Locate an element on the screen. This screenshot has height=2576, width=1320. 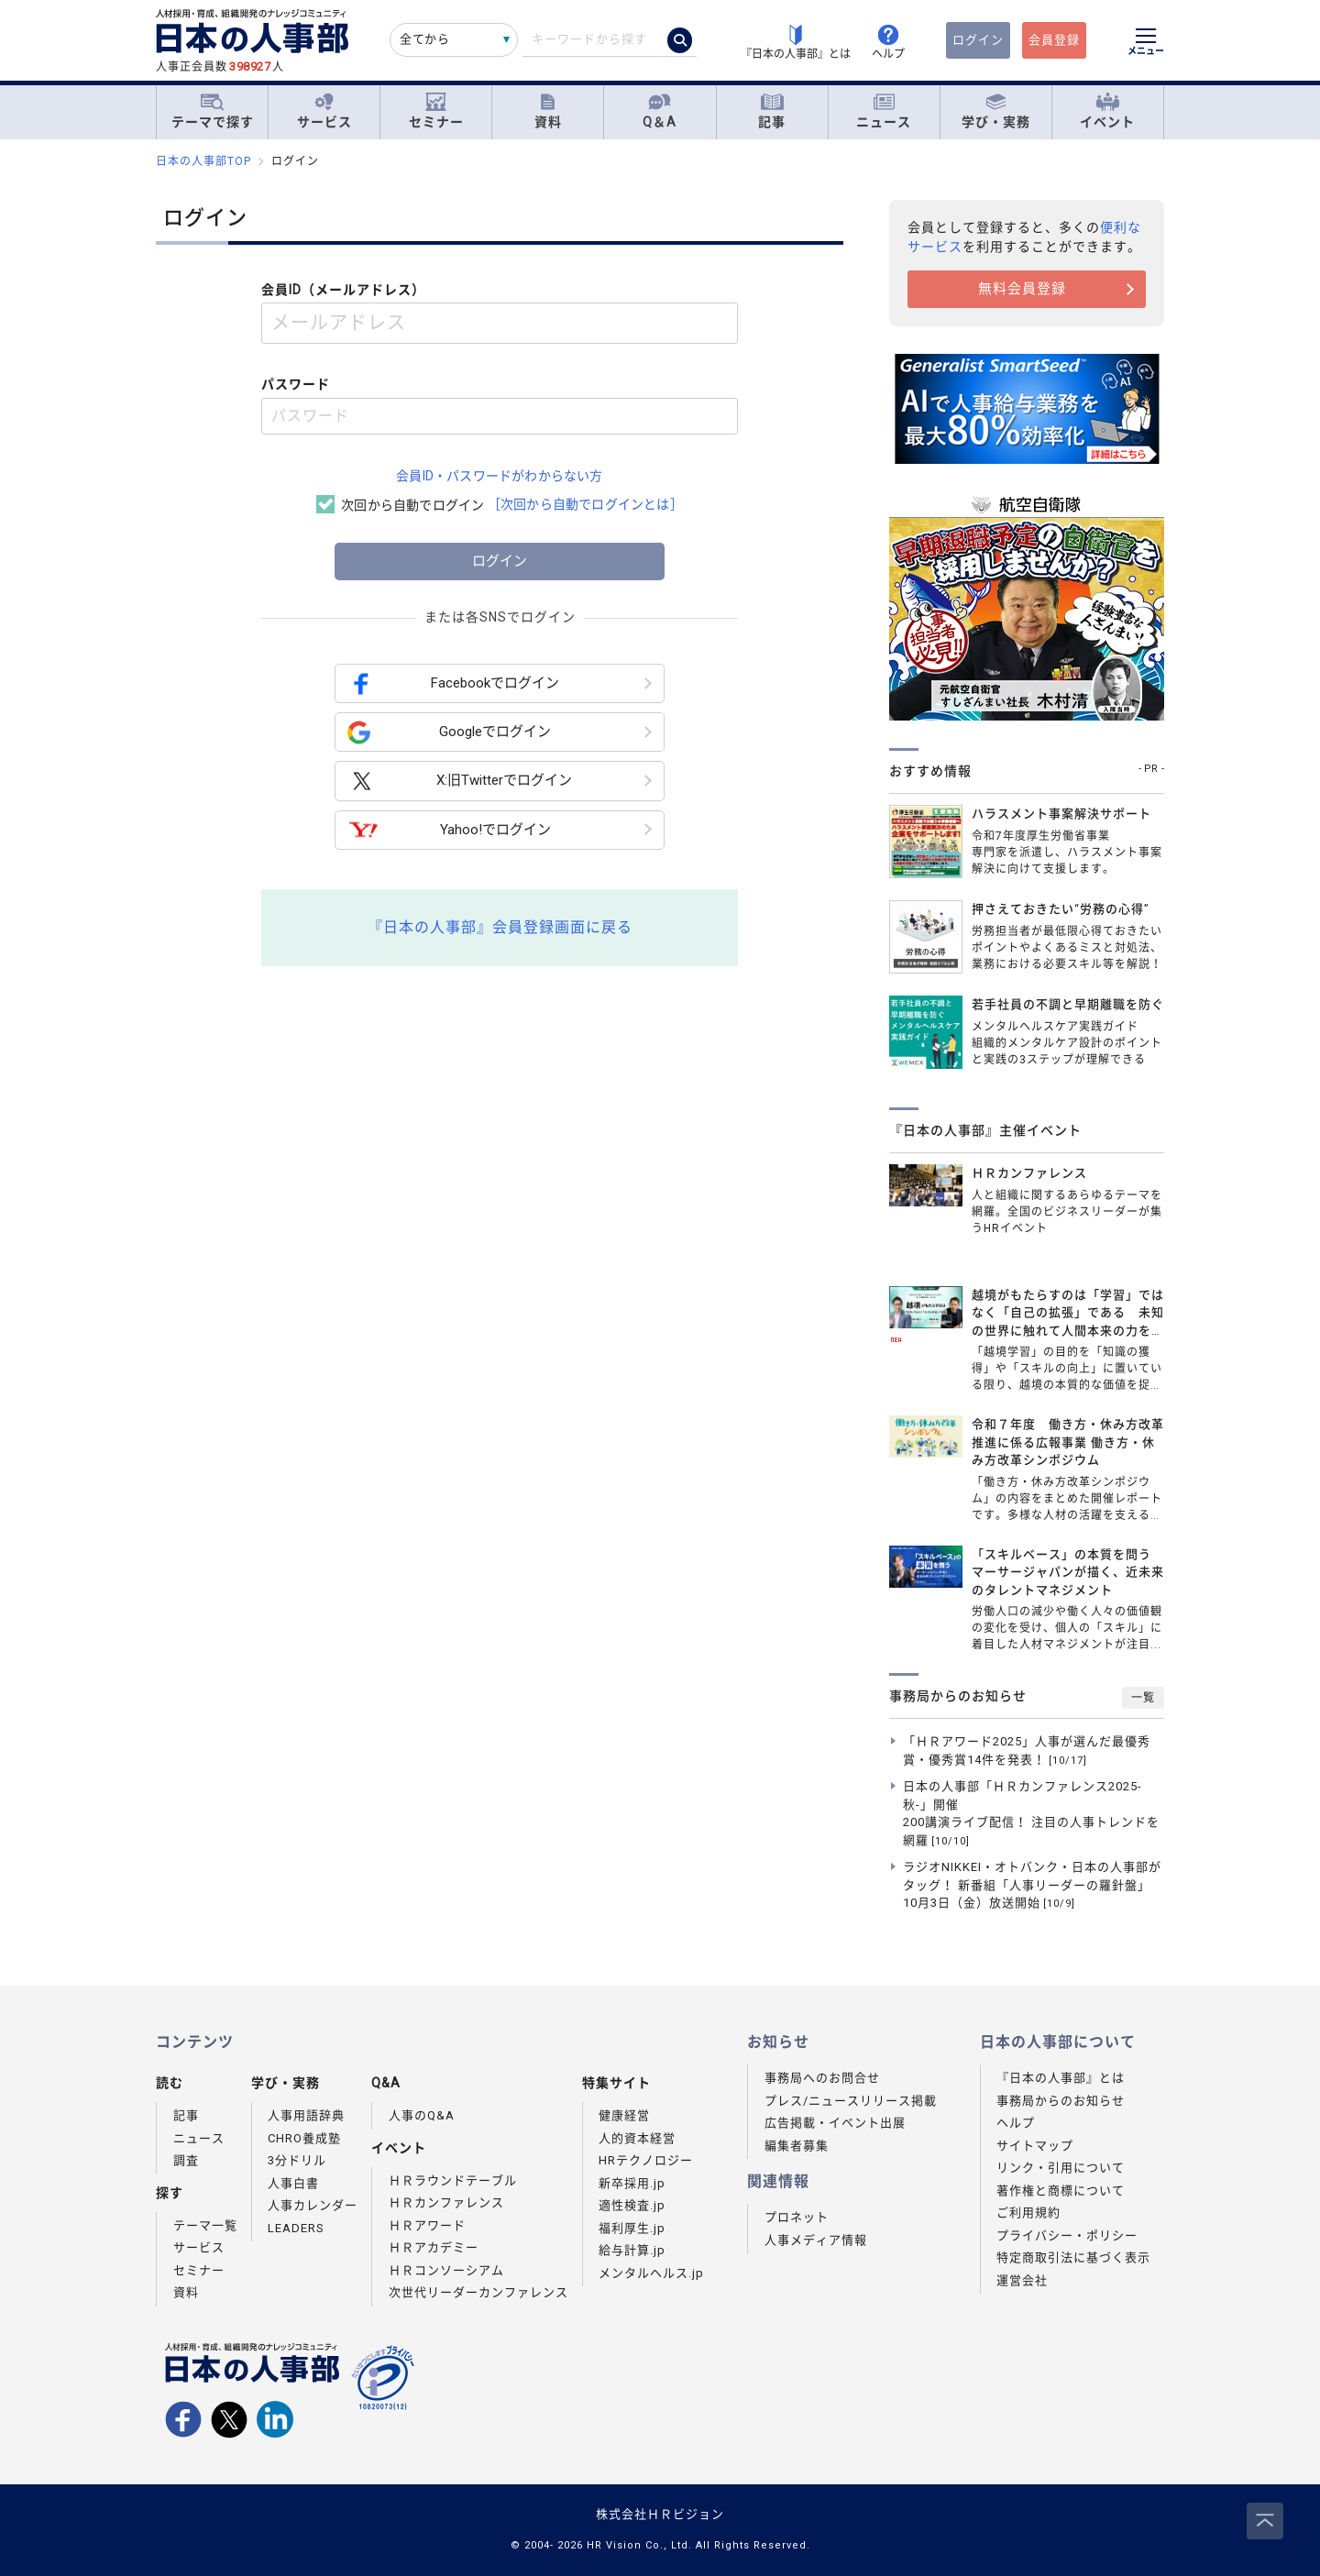
適性検査.jp is located at coordinates (632, 2205).